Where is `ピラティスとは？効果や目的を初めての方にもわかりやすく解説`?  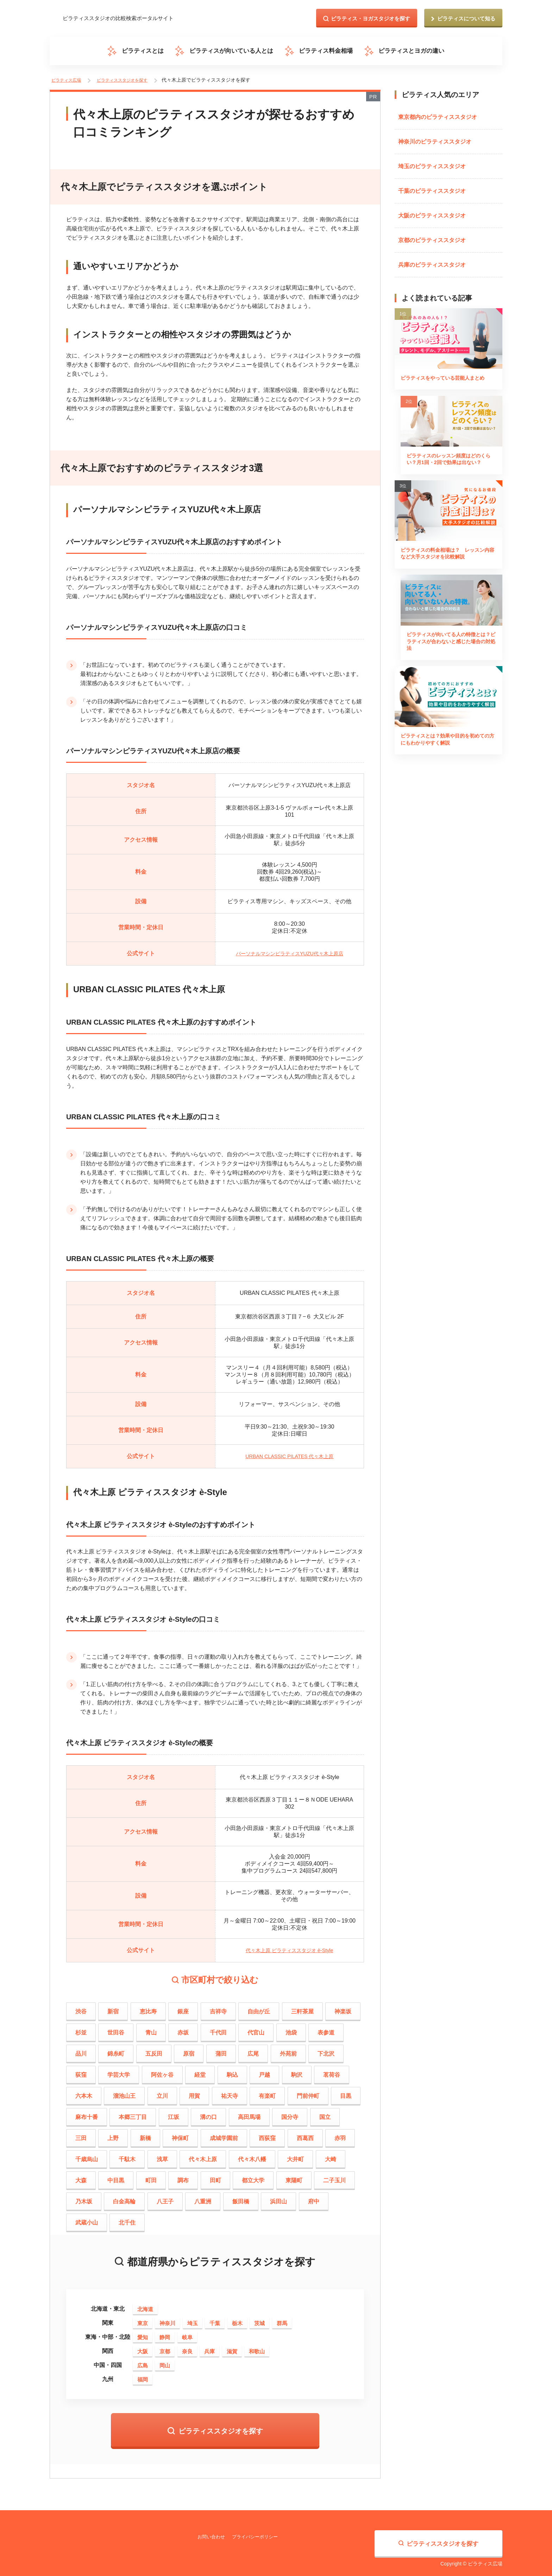
ピラティスとは？効果や目的を初めての方にもわかりやすく解説 is located at coordinates (447, 758).